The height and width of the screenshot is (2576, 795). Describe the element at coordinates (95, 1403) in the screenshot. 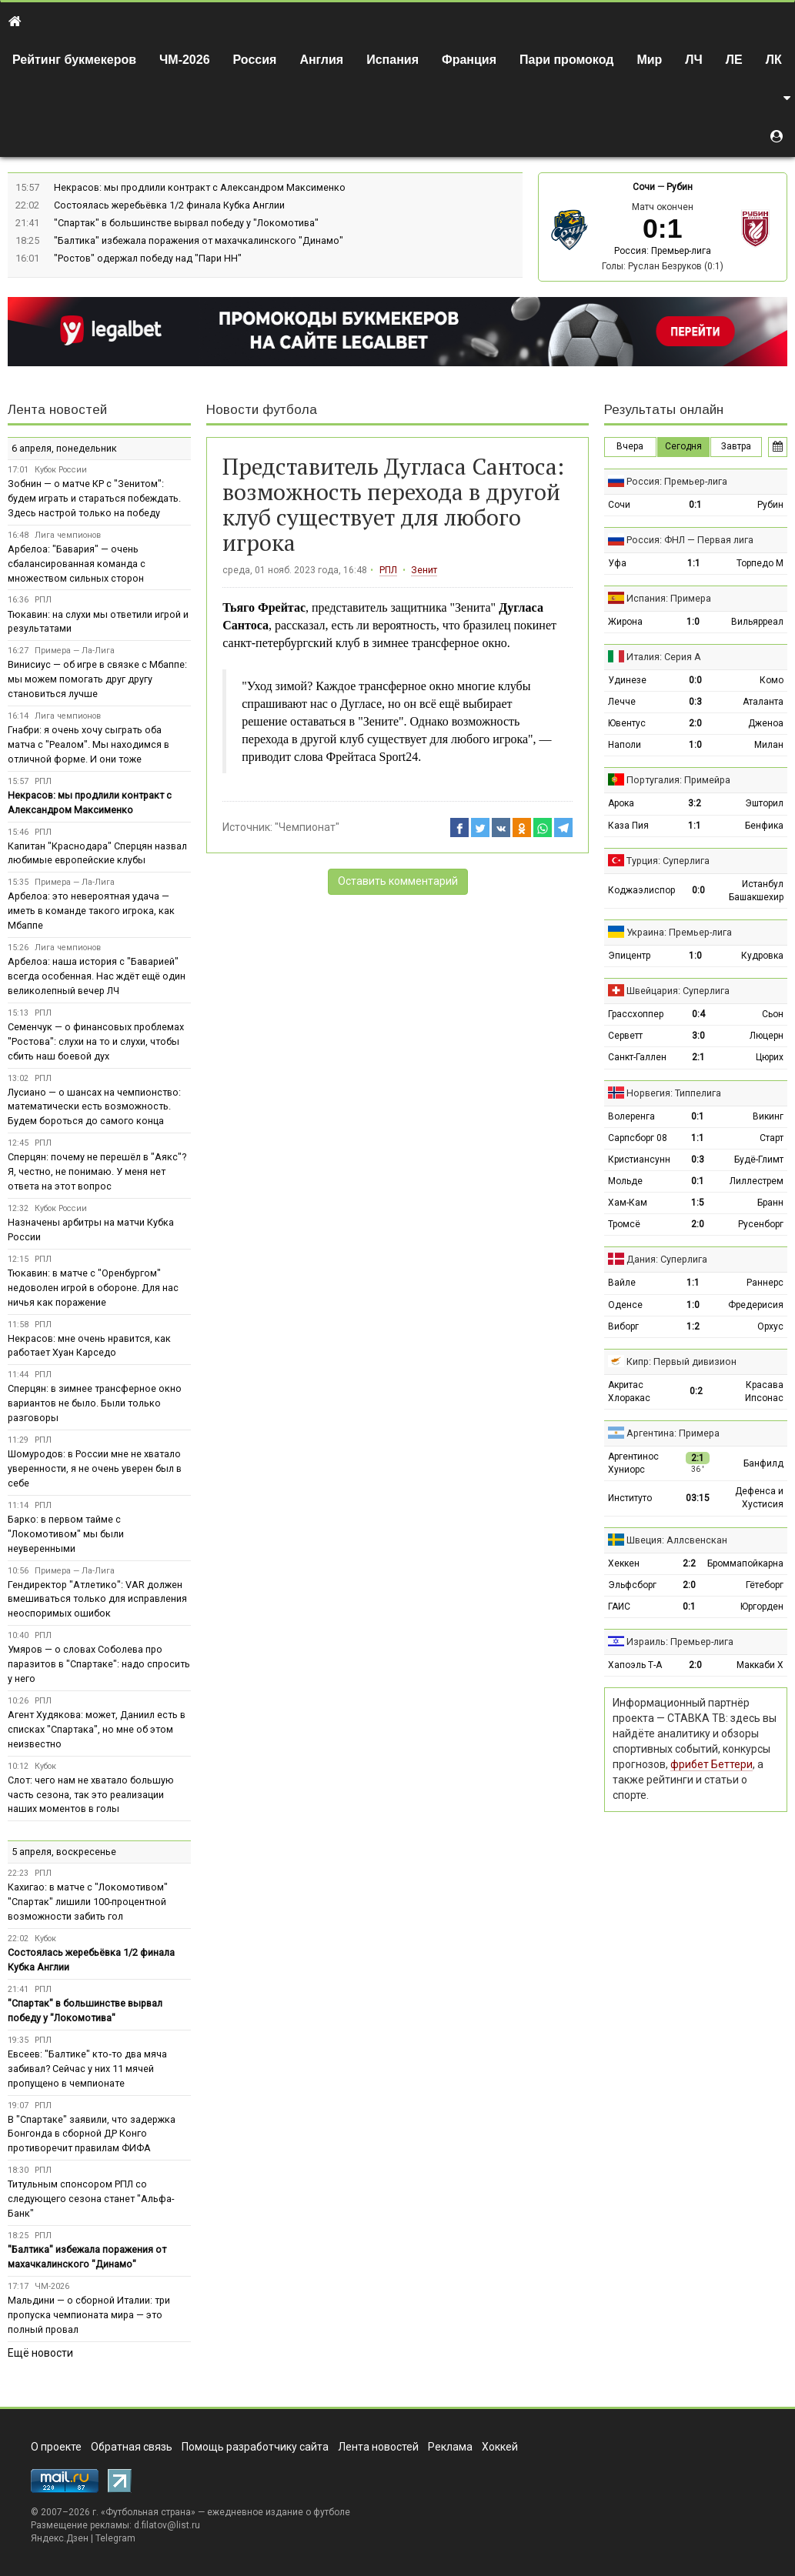

I see `Сперцян: в зимнее трансферное окно вариантов не было. Были только разговоры` at that location.